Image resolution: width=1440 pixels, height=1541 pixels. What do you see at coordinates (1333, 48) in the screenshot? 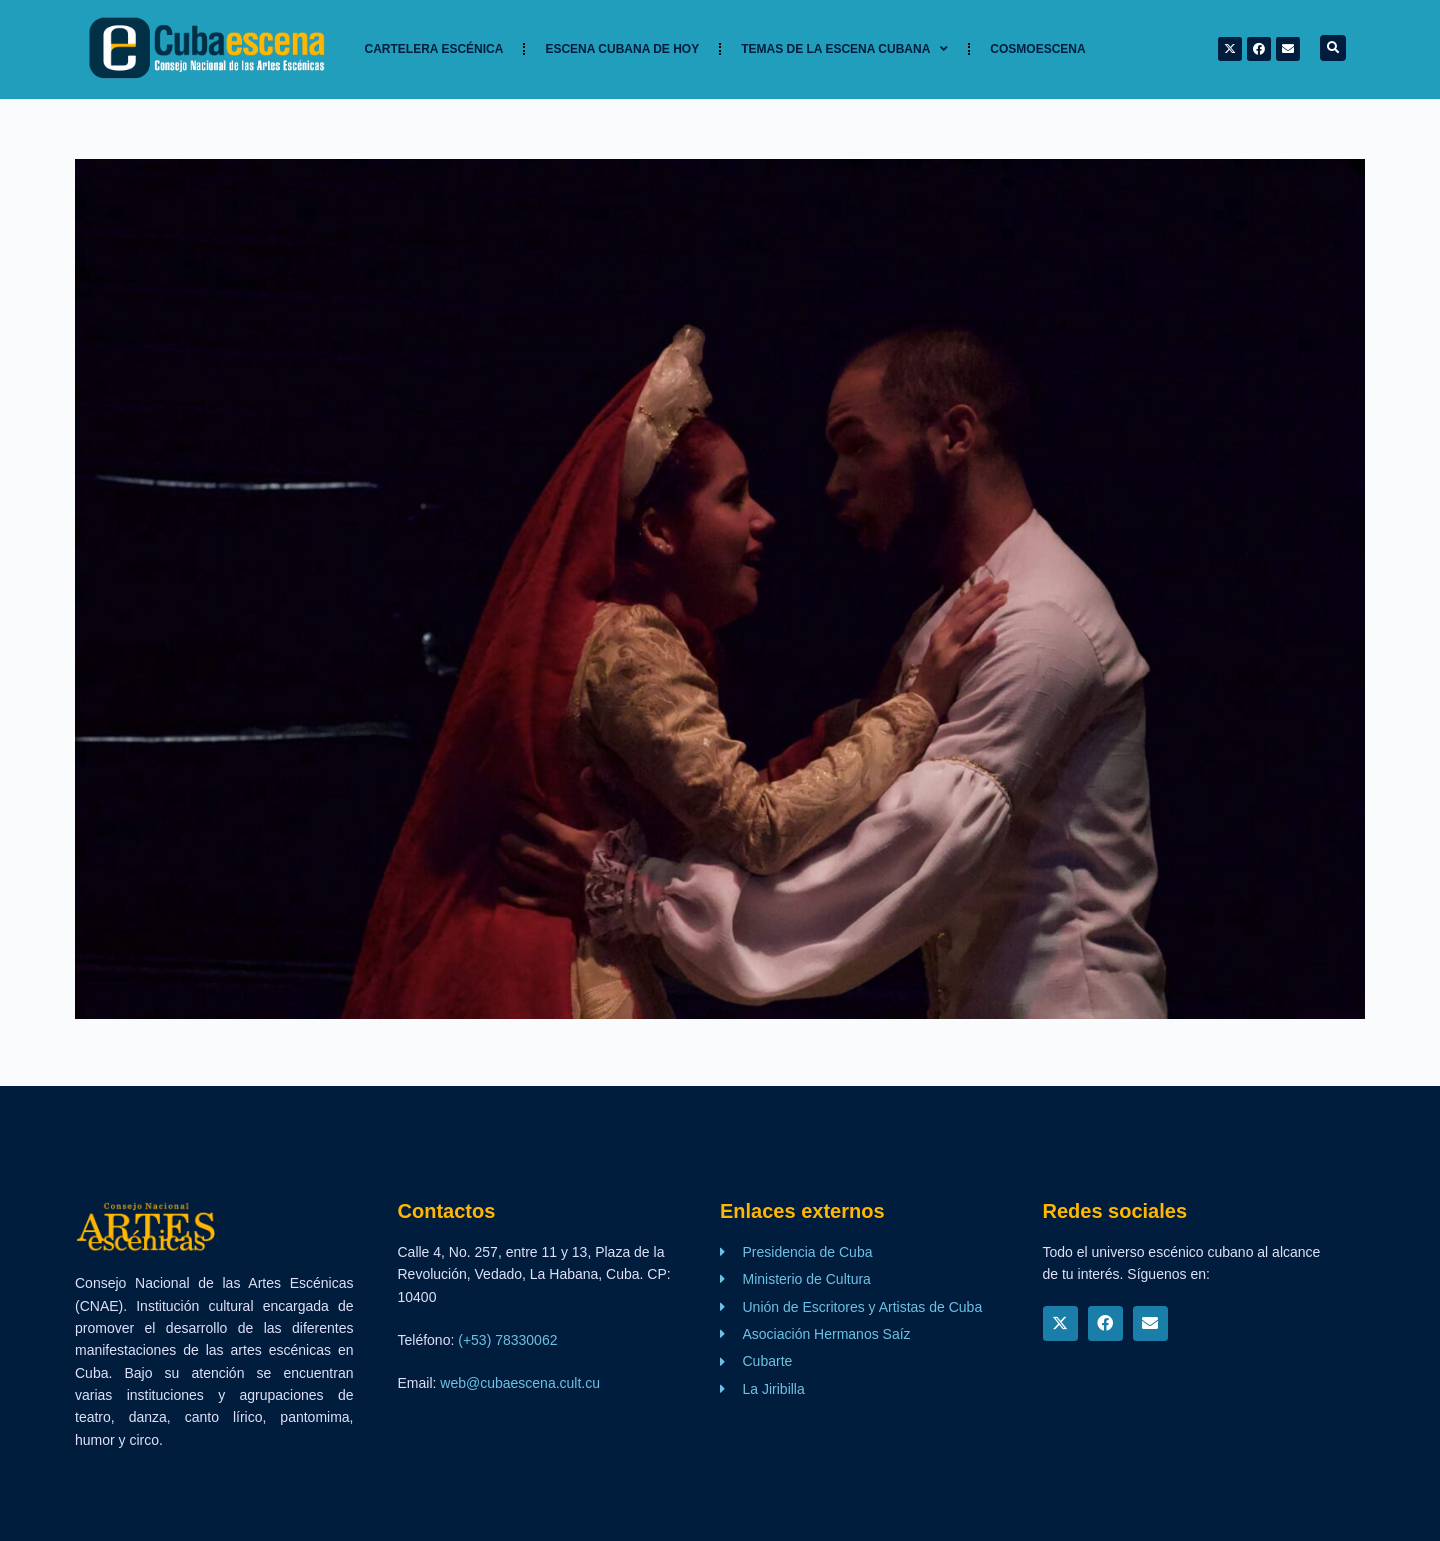
I see `[button]` at bounding box center [1333, 48].